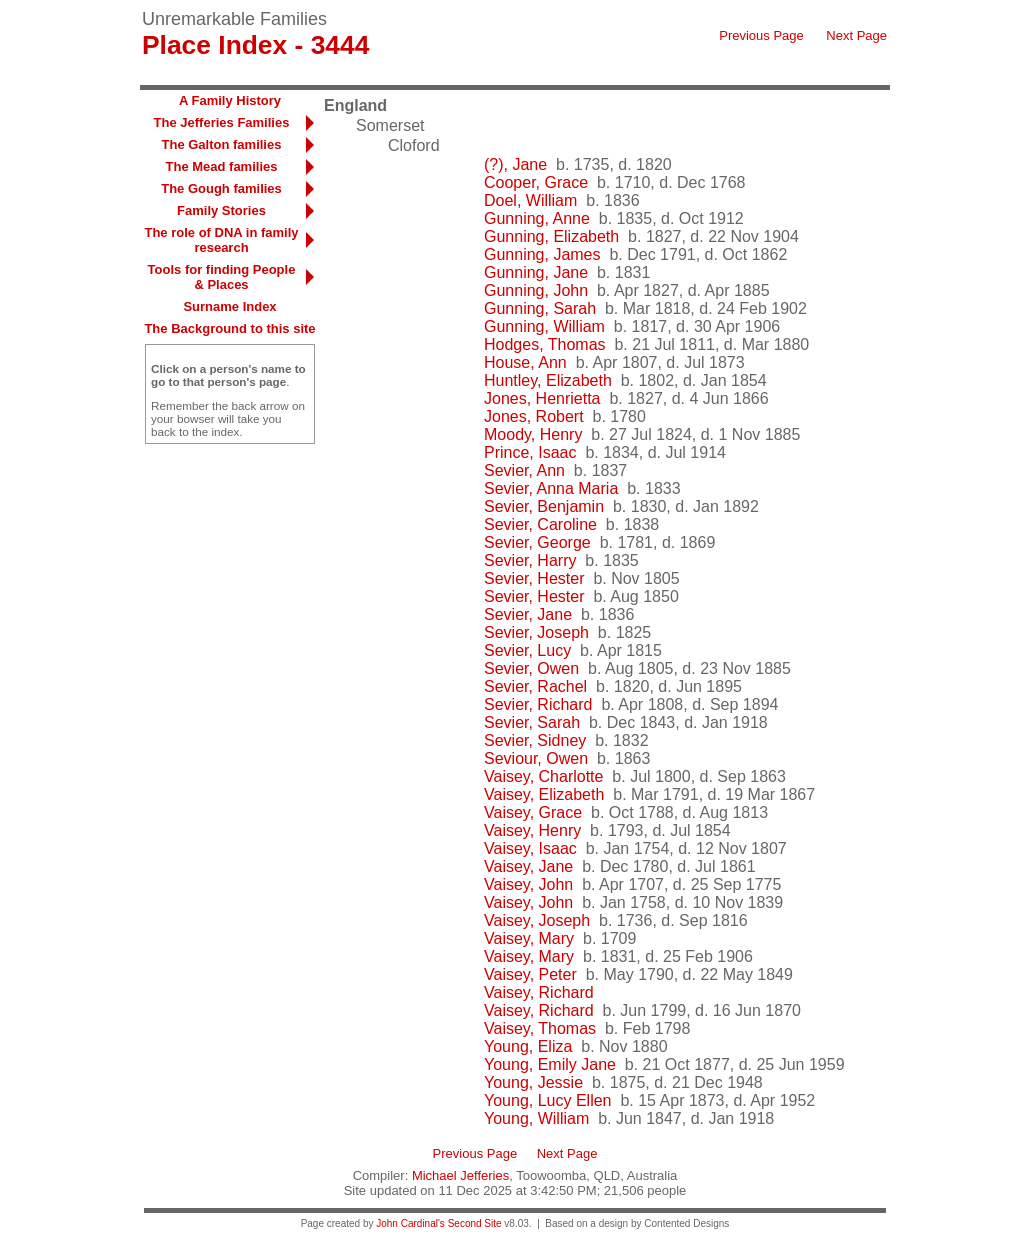 Image resolution: width=1030 pixels, height=1242 pixels. I want to click on Vaisey, Mary, so click(529, 938).